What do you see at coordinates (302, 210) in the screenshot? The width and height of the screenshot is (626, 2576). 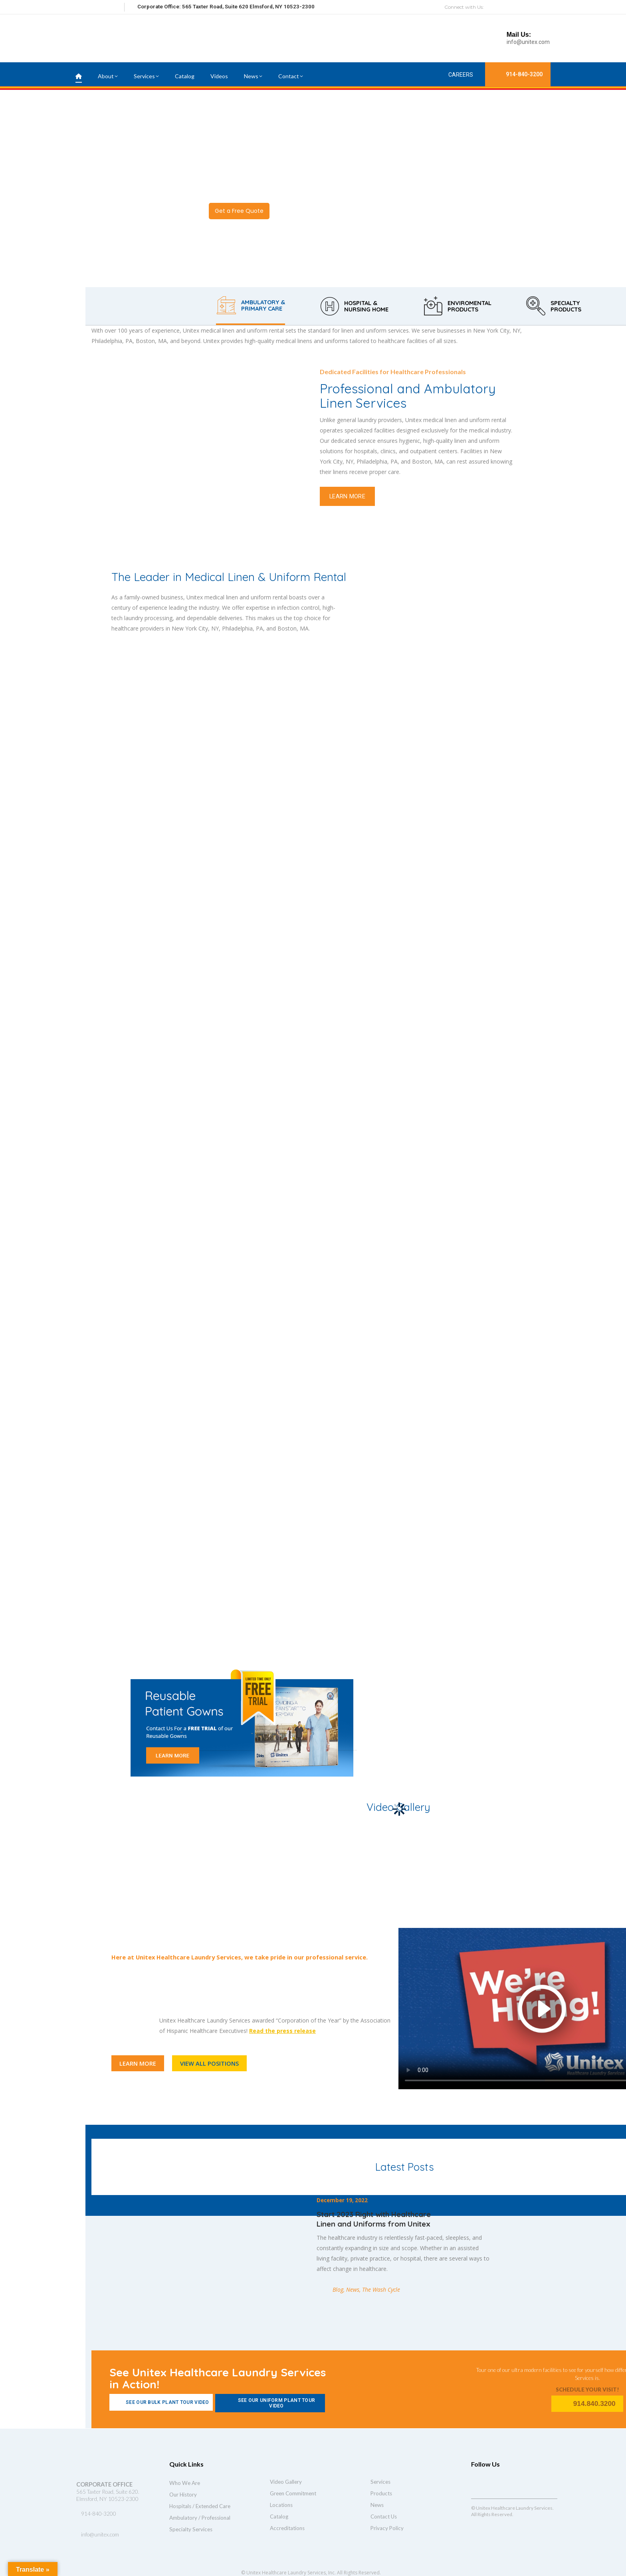 I see `Watch Video` at bounding box center [302, 210].